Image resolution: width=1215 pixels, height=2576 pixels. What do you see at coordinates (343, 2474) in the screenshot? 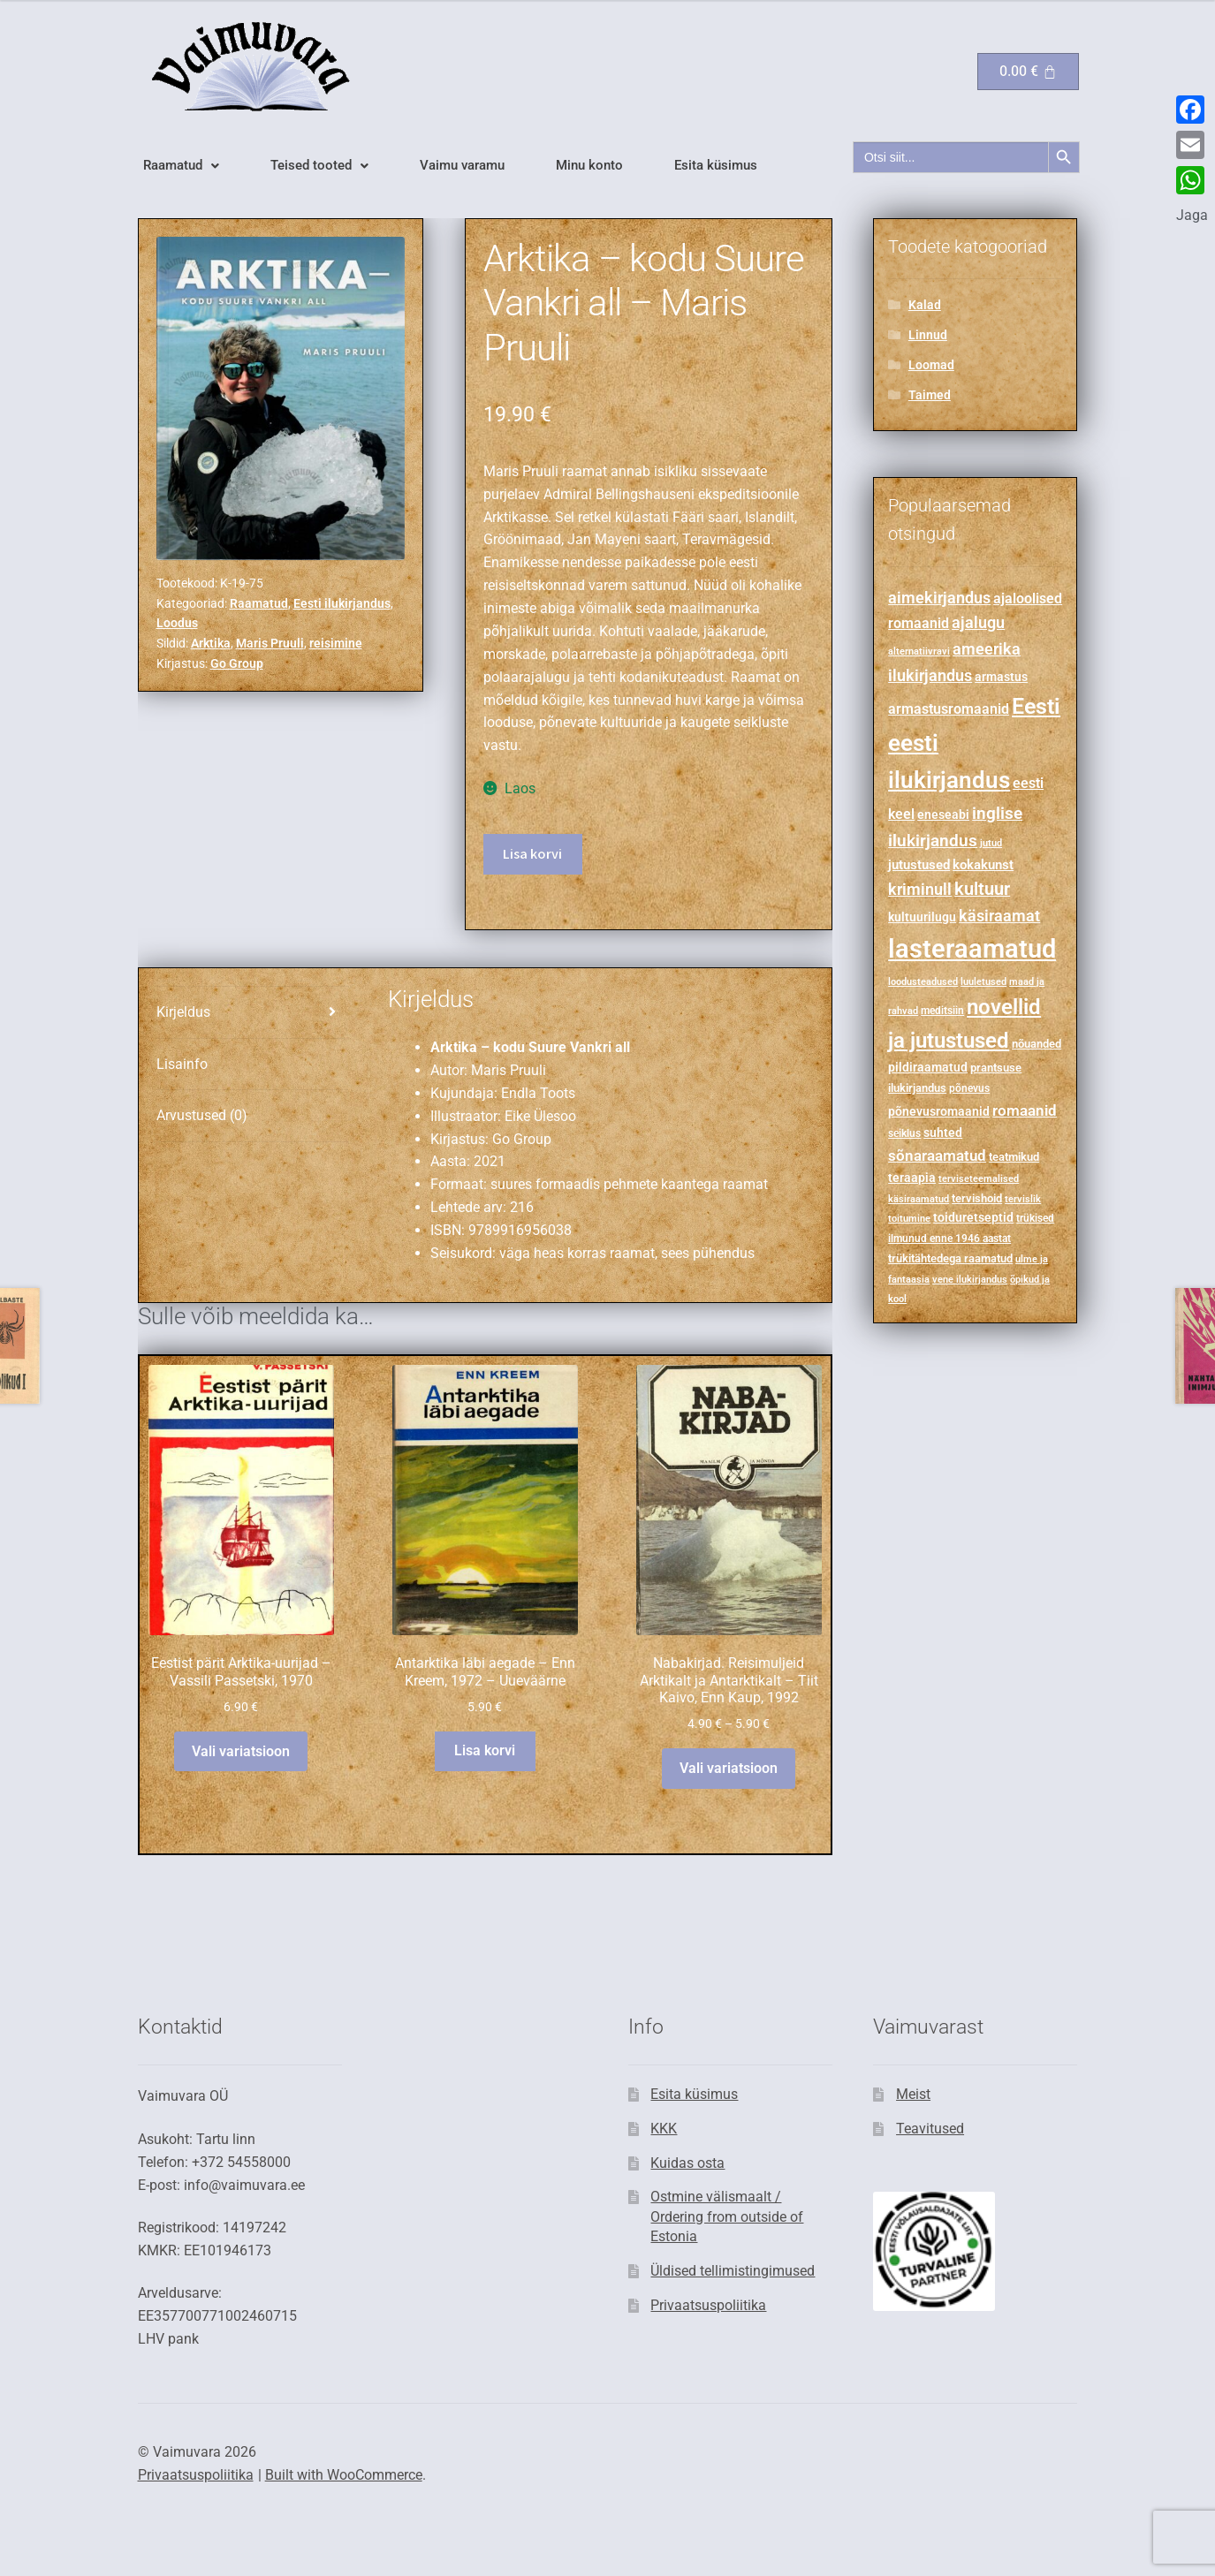
I see `Built with WooCommerce` at bounding box center [343, 2474].